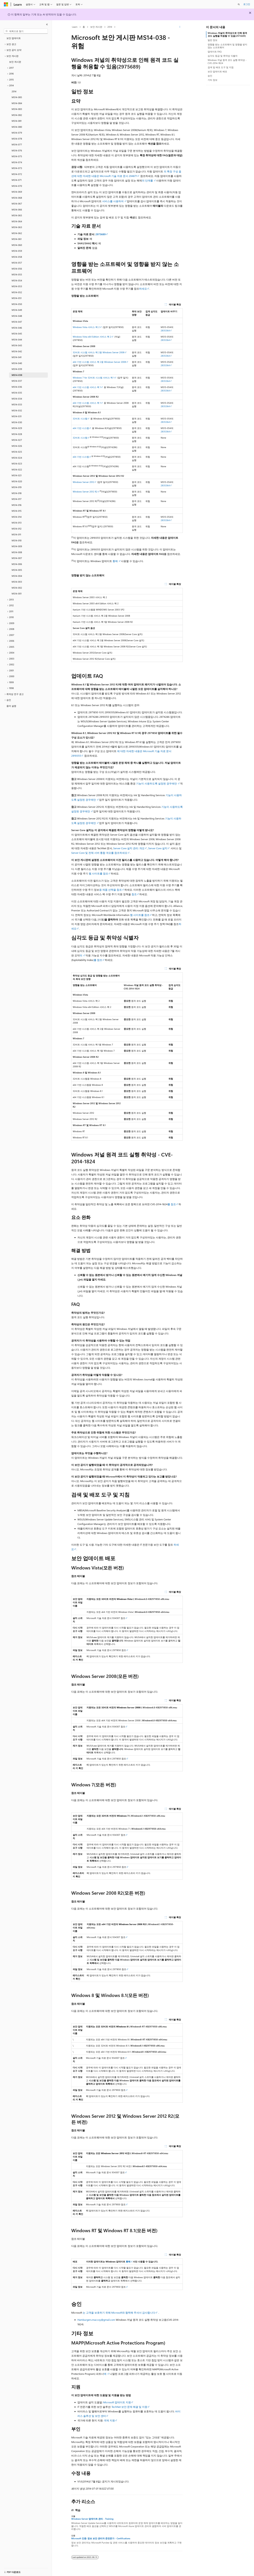 This screenshot has height=2576, width=254. I want to click on MS14-049 [treeitem], so click(17, 309).